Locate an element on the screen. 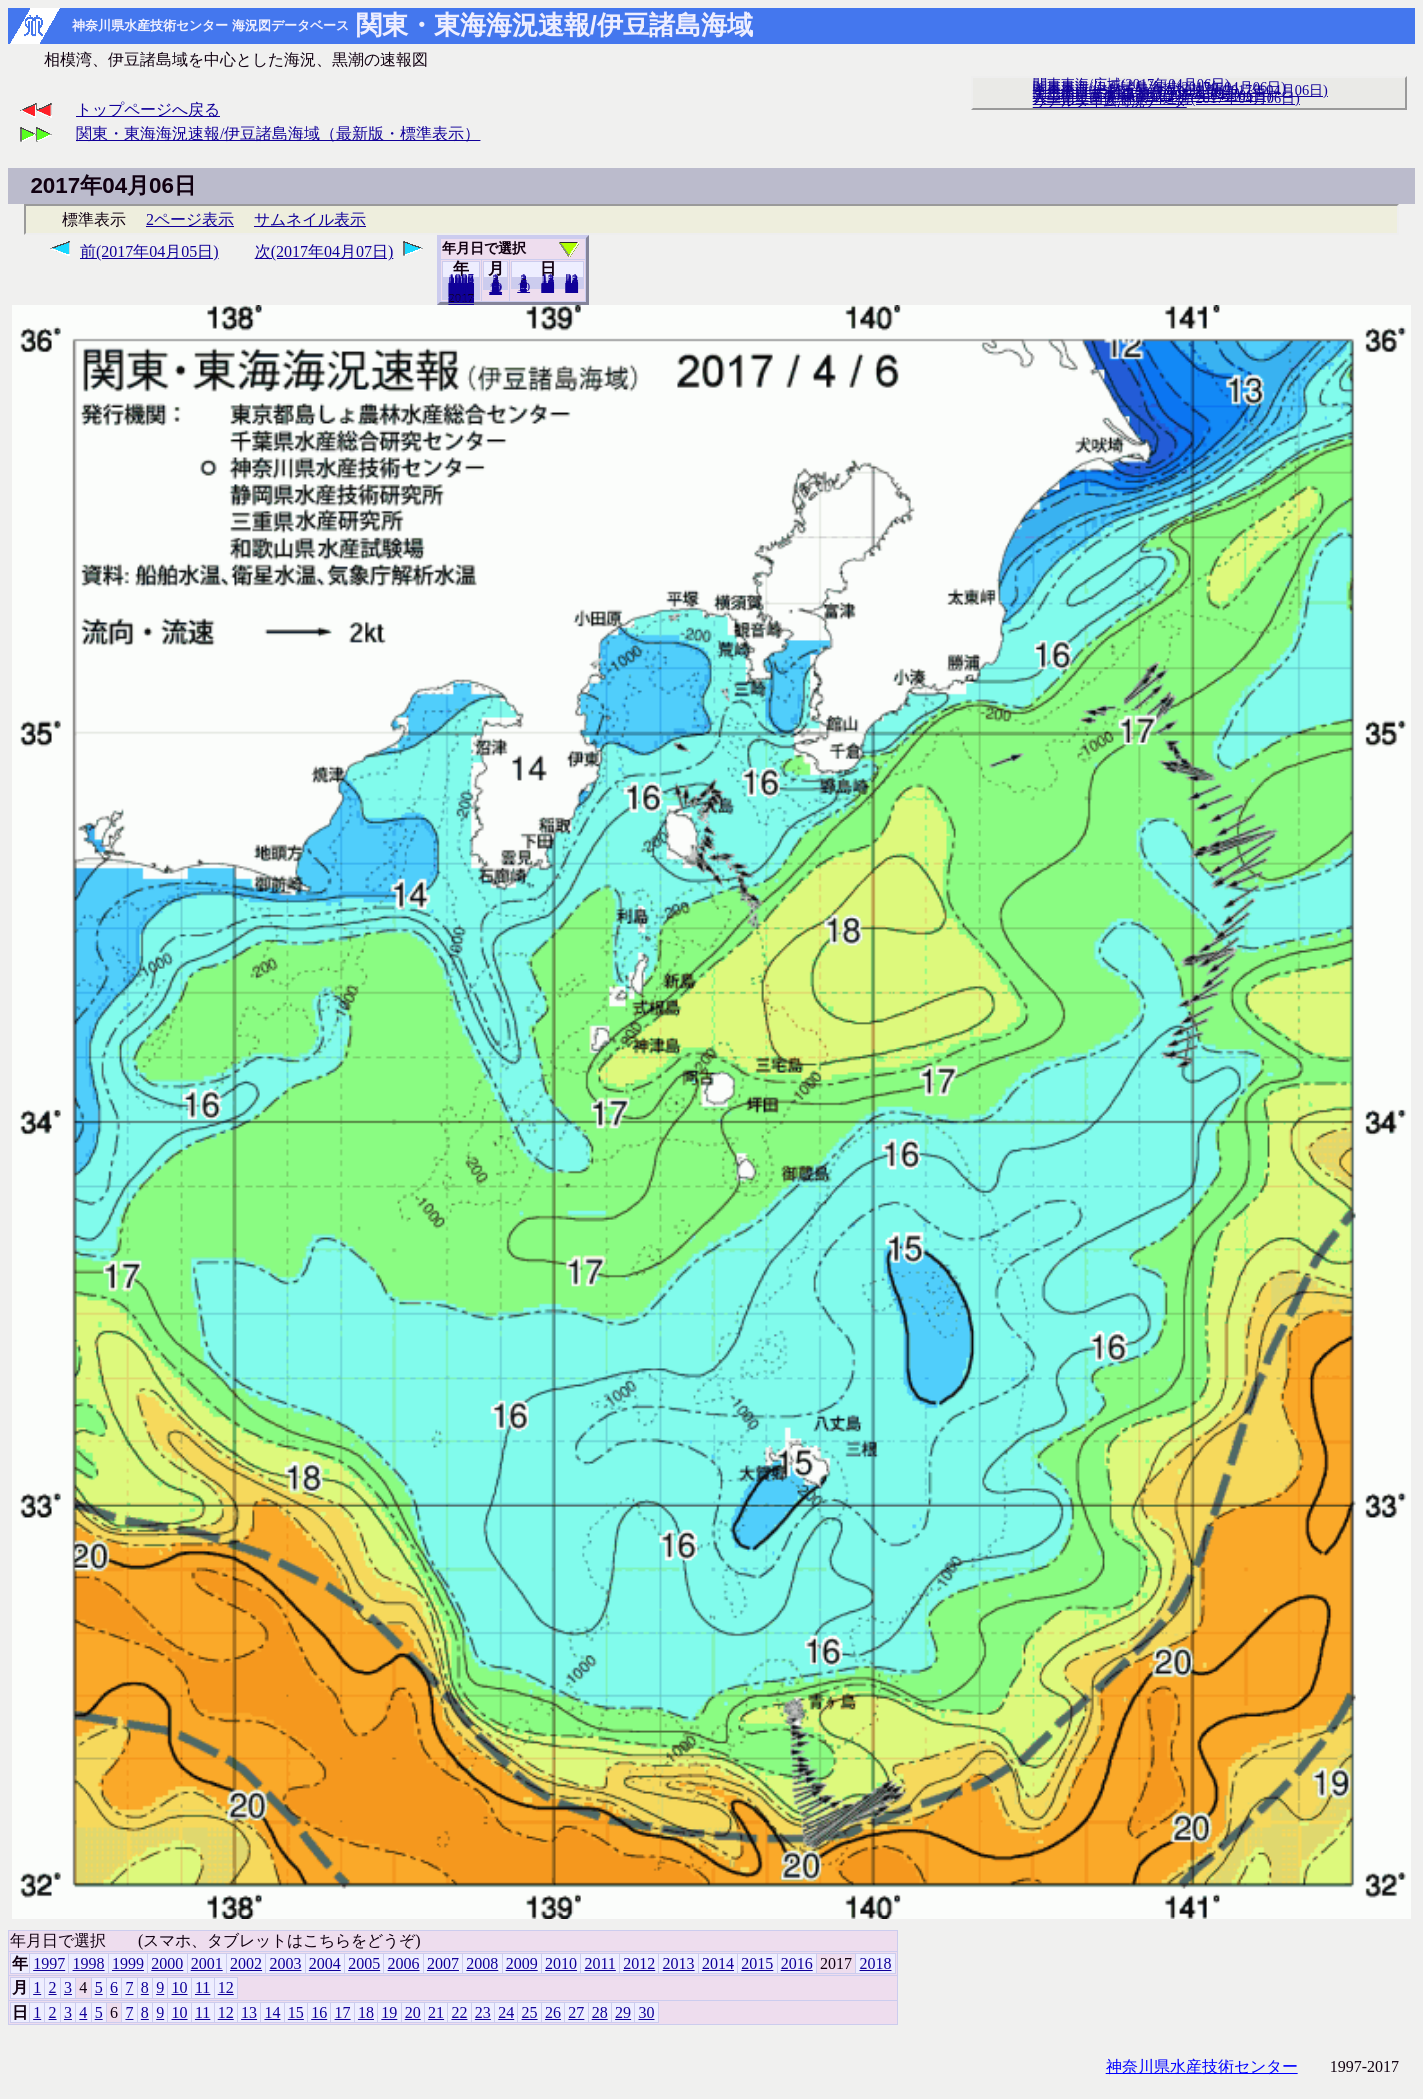 The width and height of the screenshot is (1423, 2099). 10 is located at coordinates (523, 287).